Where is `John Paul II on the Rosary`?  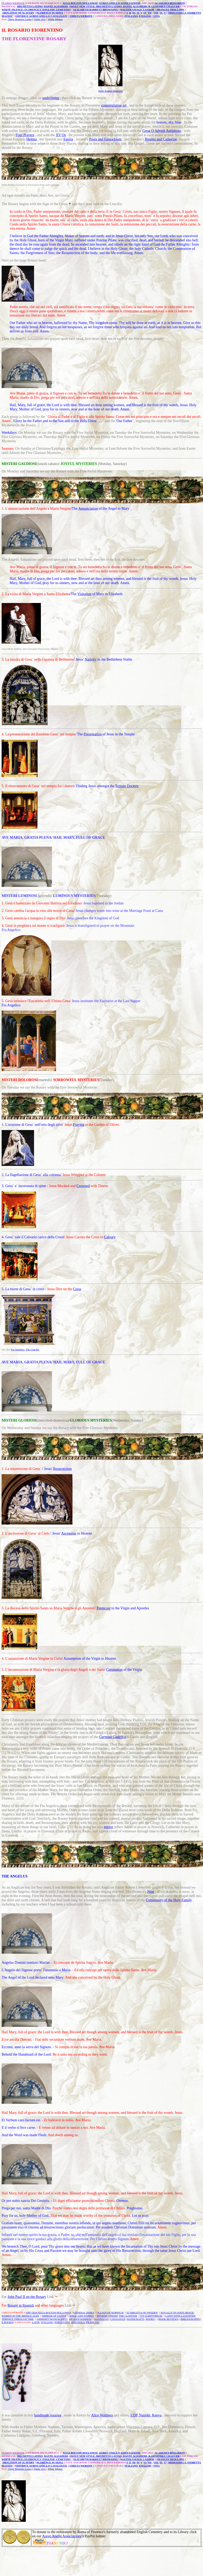
John Paul II on the Rosary is located at coordinates (27, 2297).